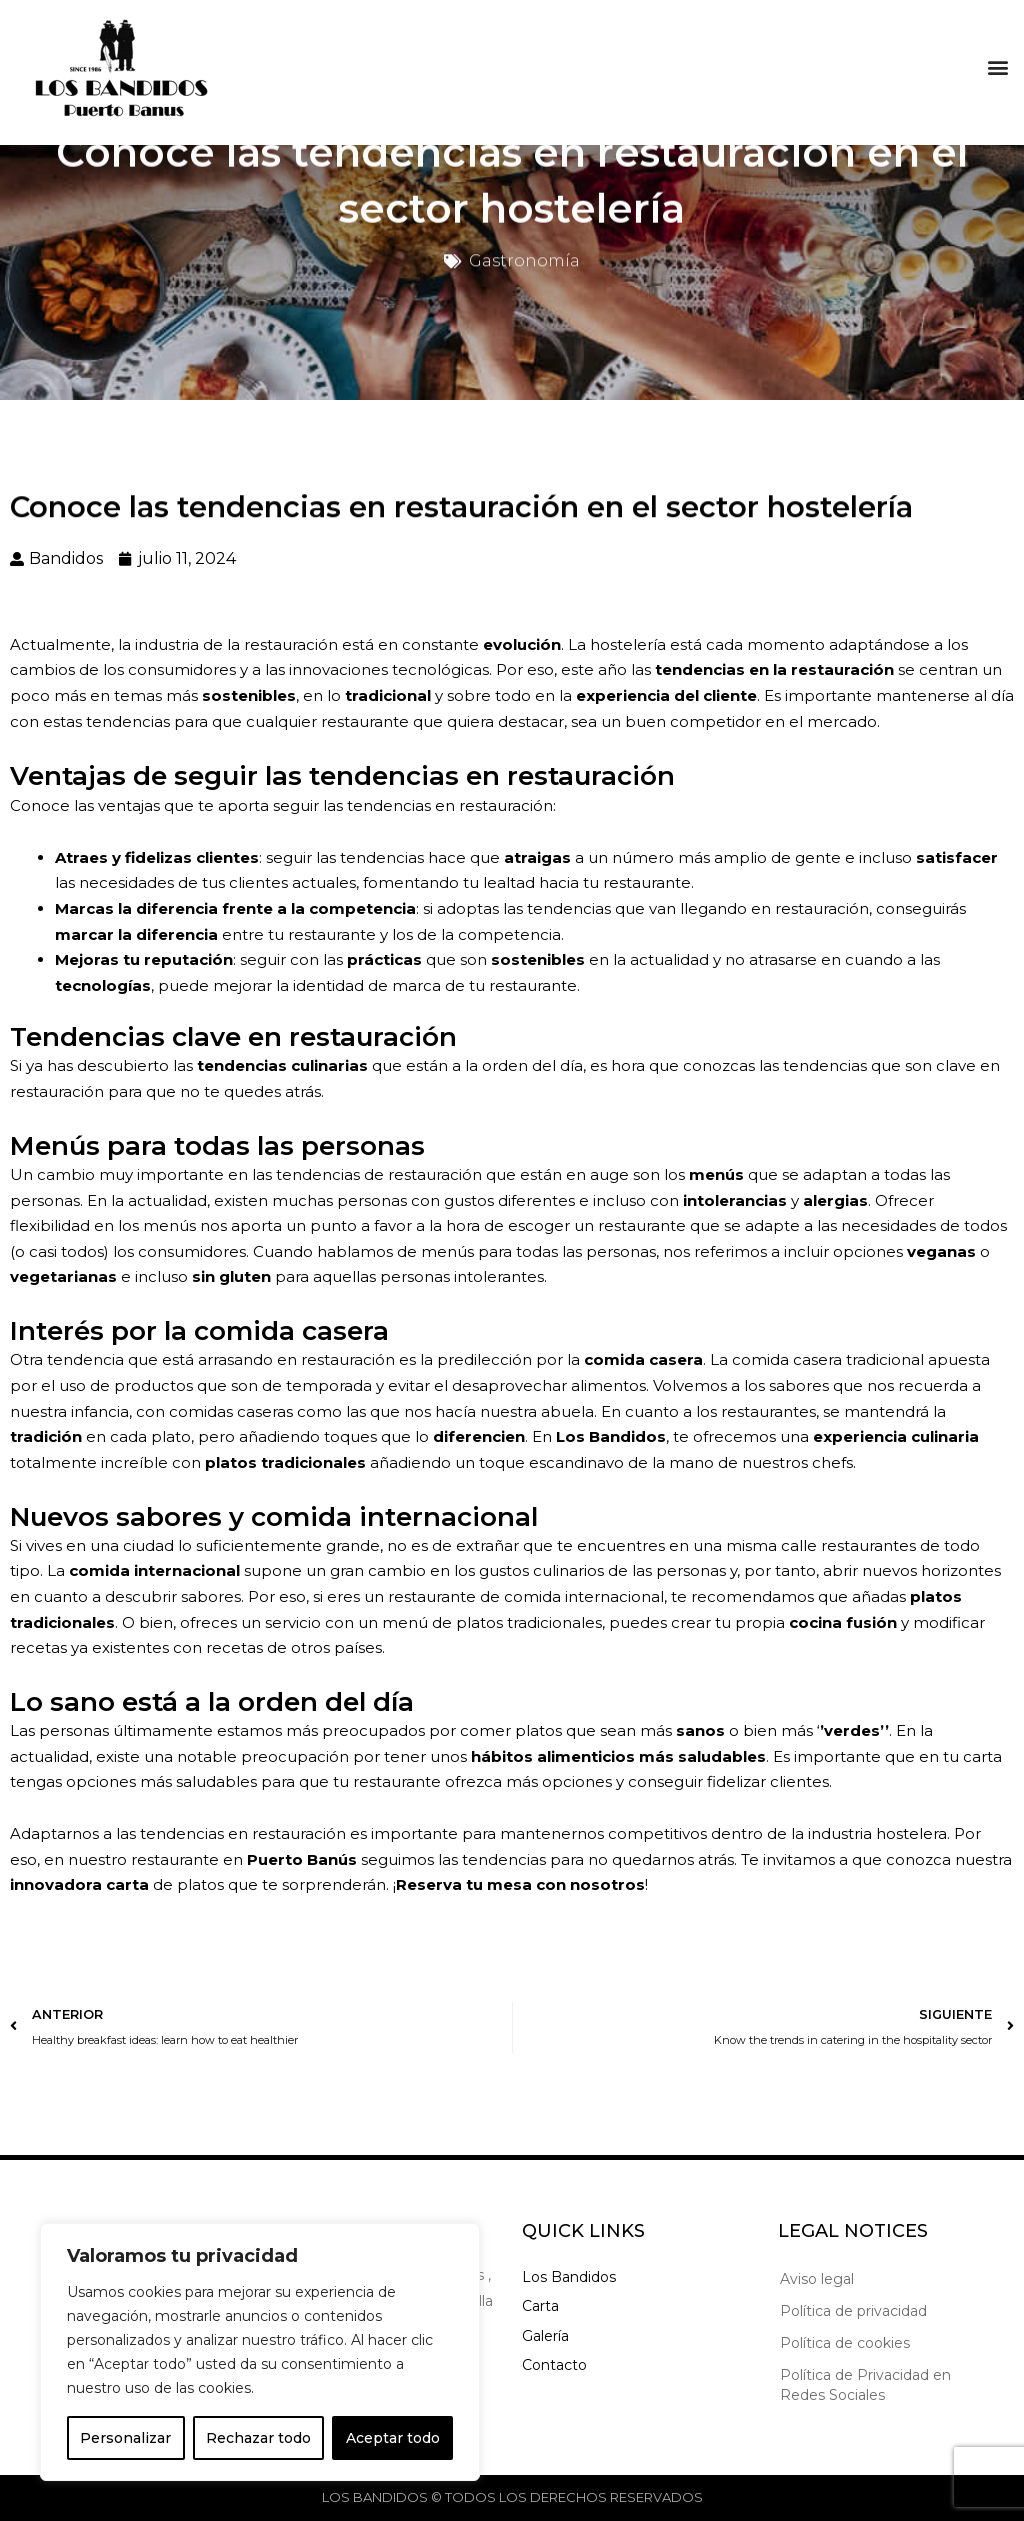 This screenshot has height=2521, width=1024. I want to click on [button], so click(997, 61).